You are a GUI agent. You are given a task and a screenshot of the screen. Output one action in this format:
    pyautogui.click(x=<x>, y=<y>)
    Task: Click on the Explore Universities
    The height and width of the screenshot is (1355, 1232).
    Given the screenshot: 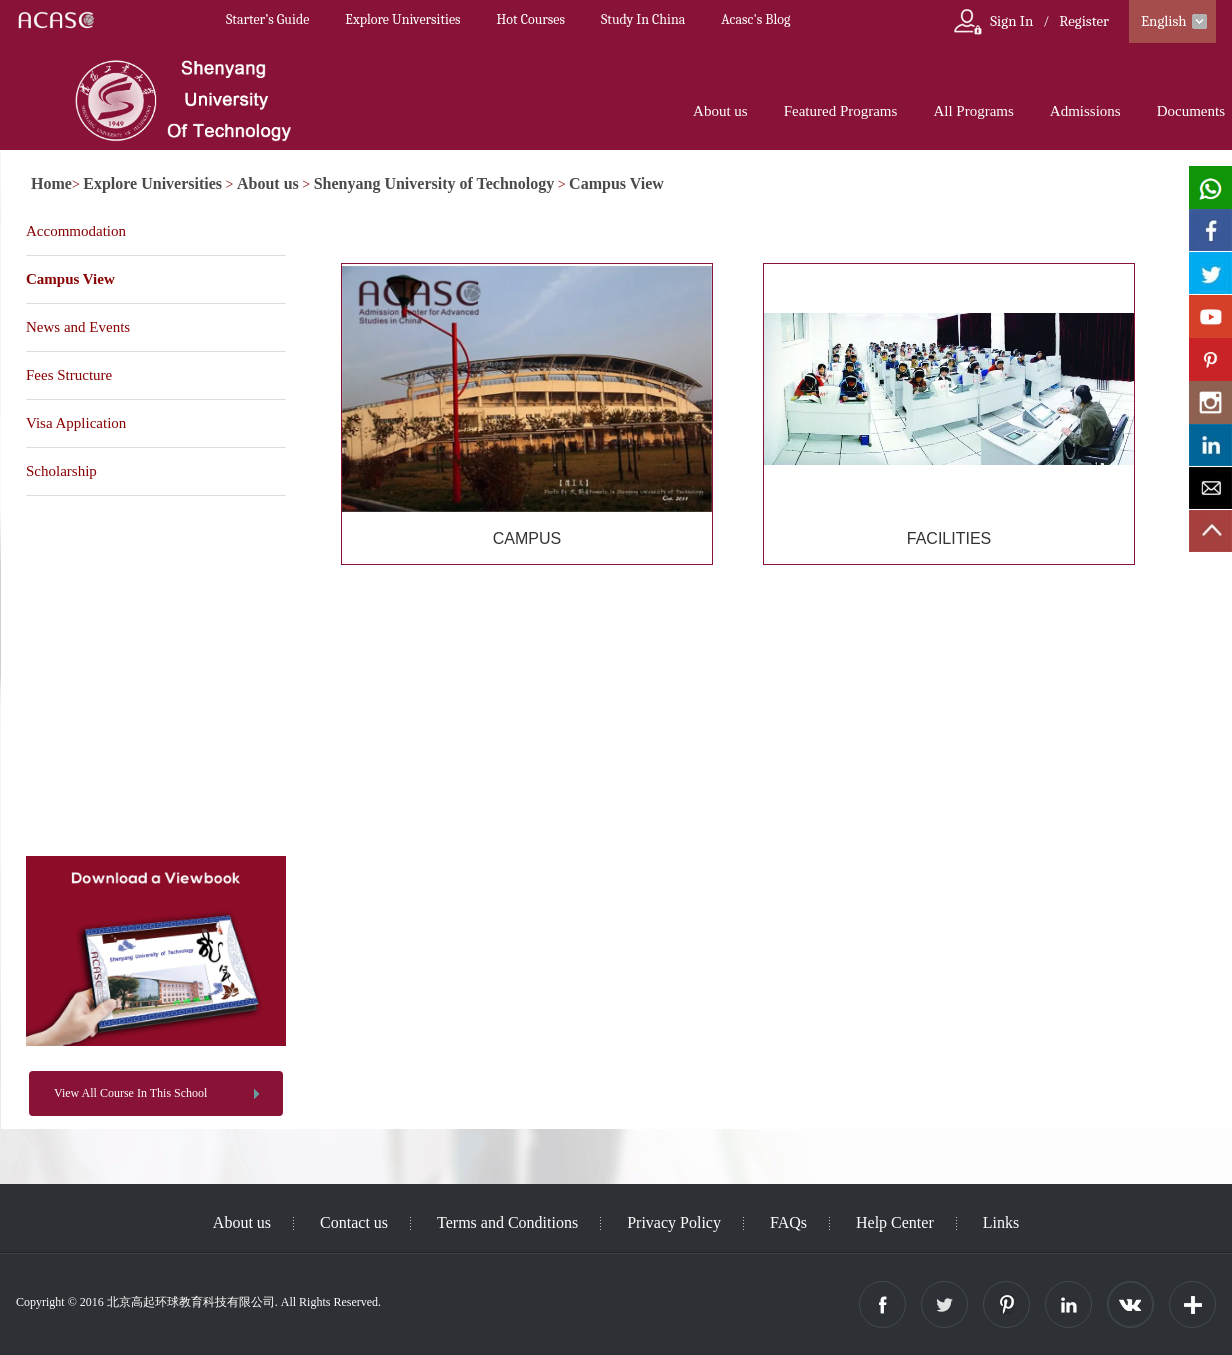 What is the action you would take?
    pyautogui.click(x=402, y=19)
    